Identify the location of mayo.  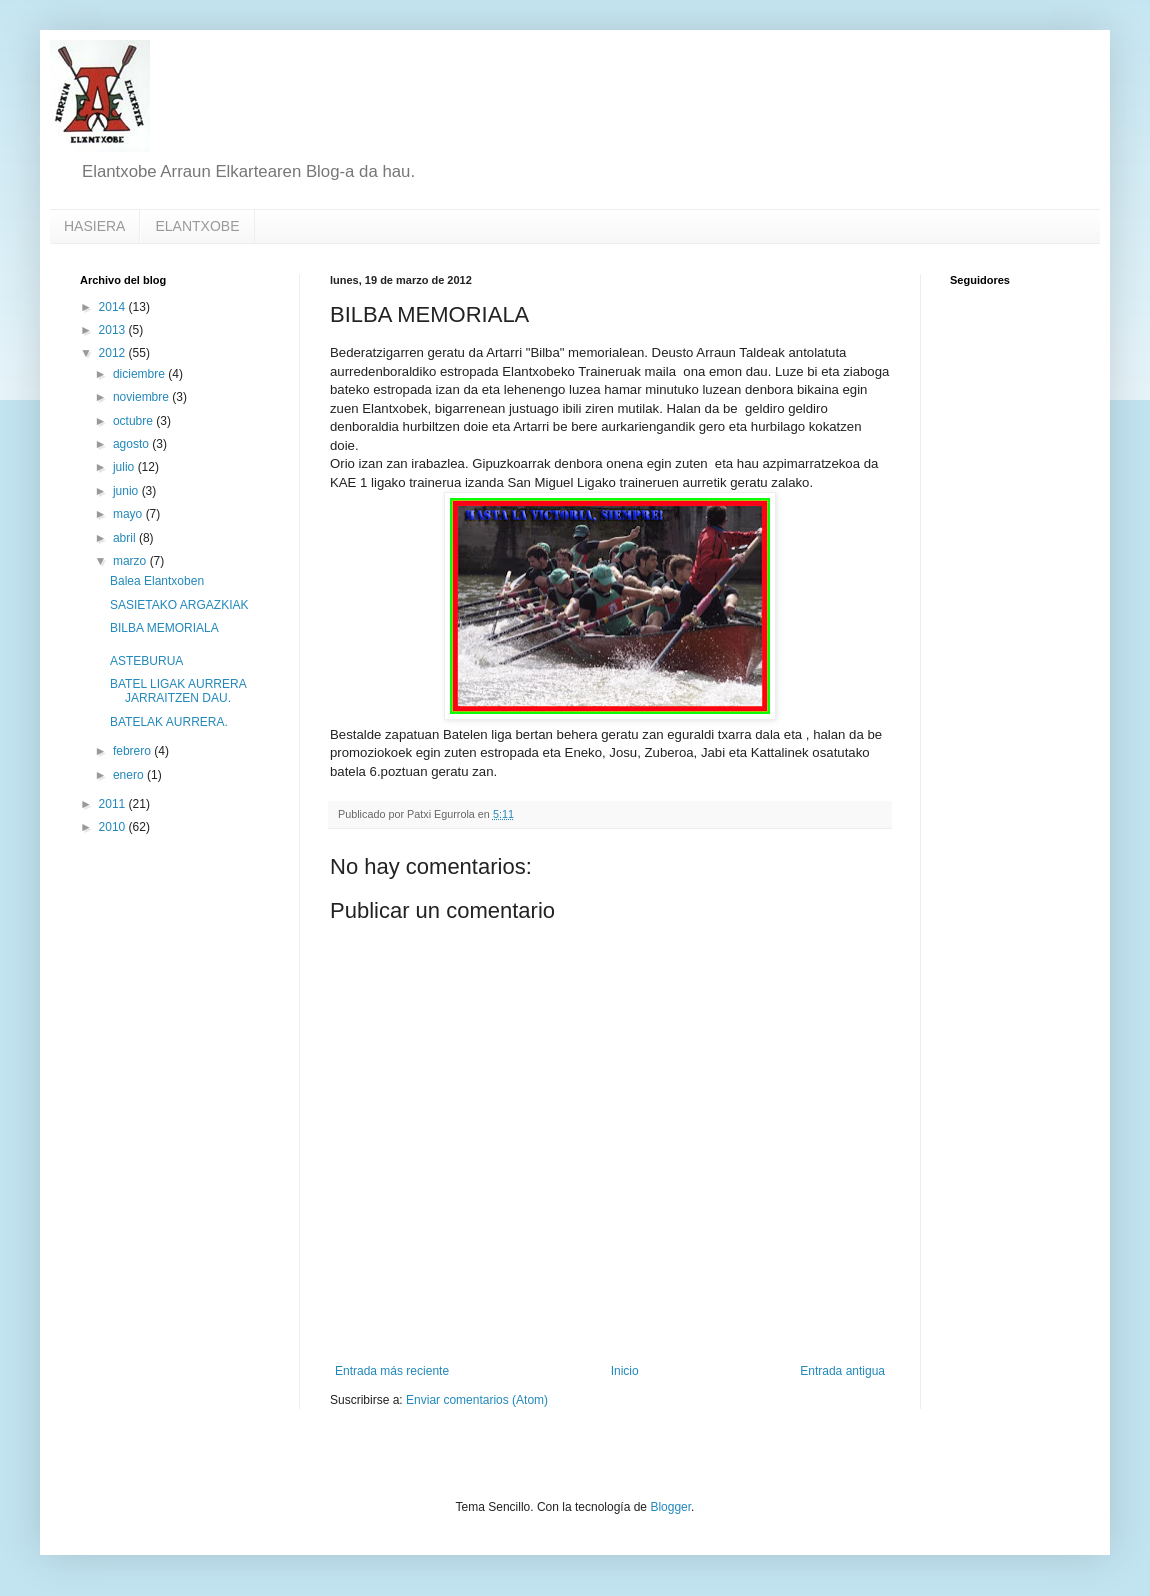
(129, 514).